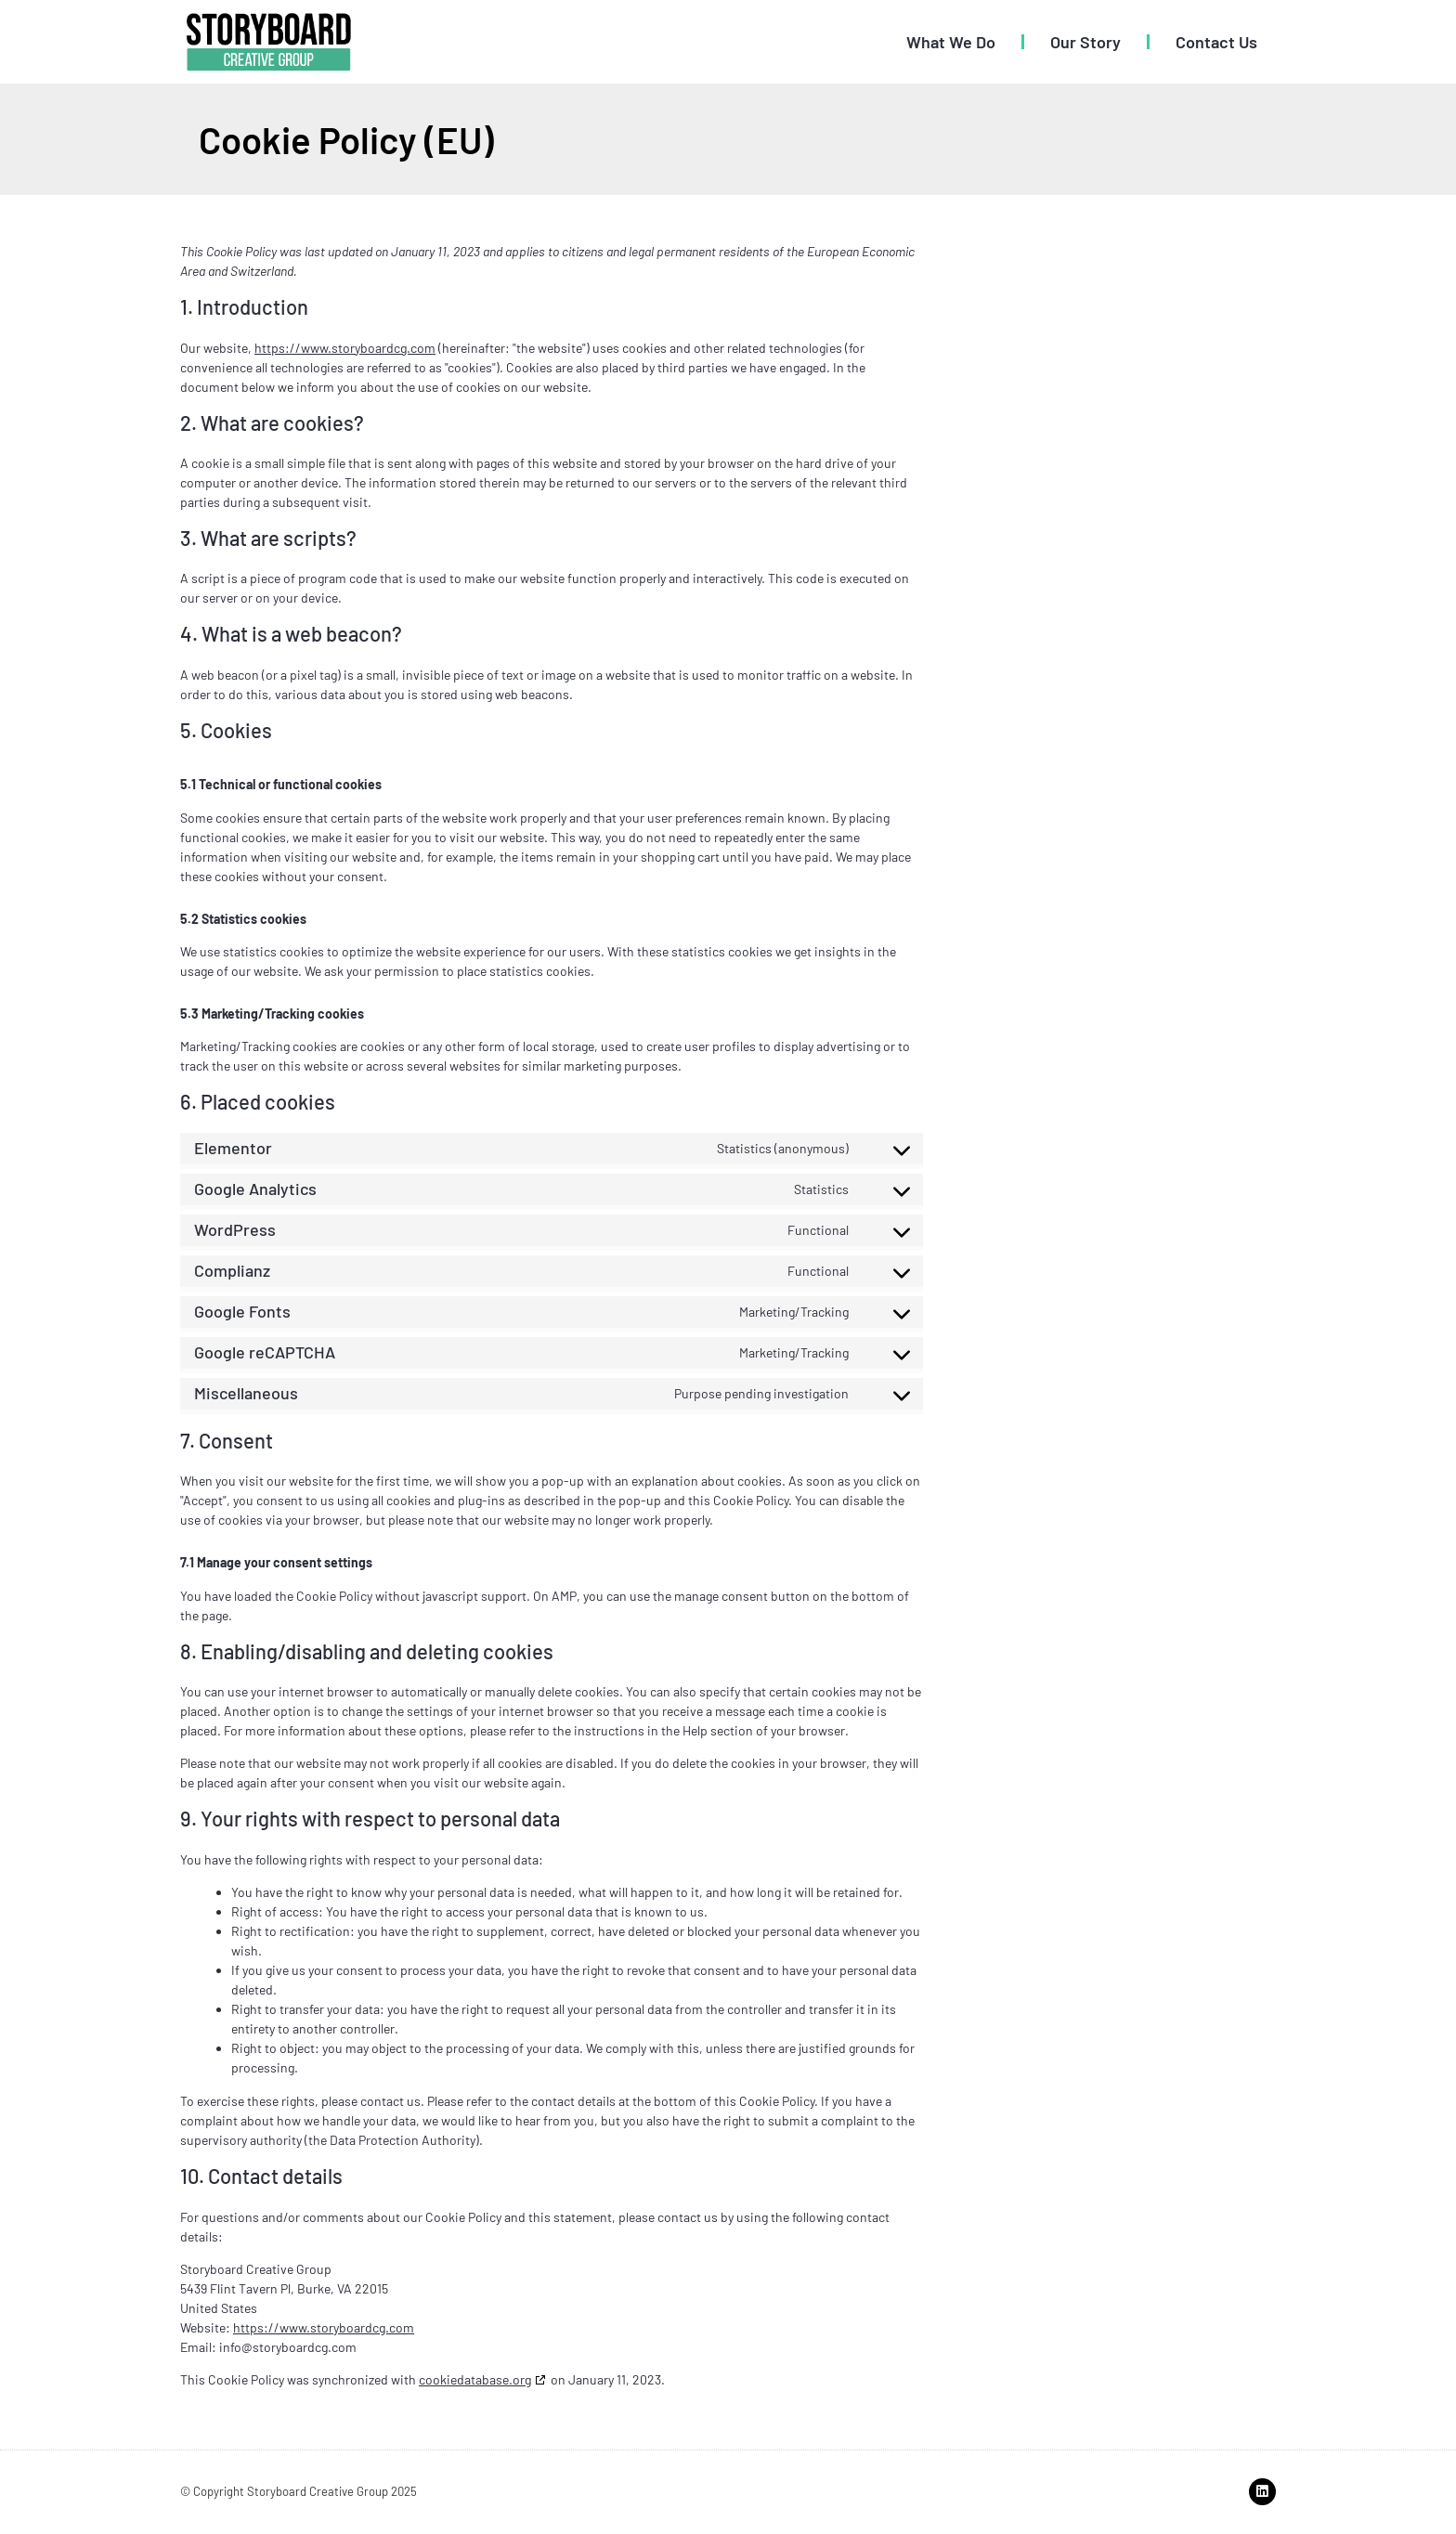 Image resolution: width=1456 pixels, height=2534 pixels. Describe the element at coordinates (345, 348) in the screenshot. I see `https://www.storyboardcg.com` at that location.